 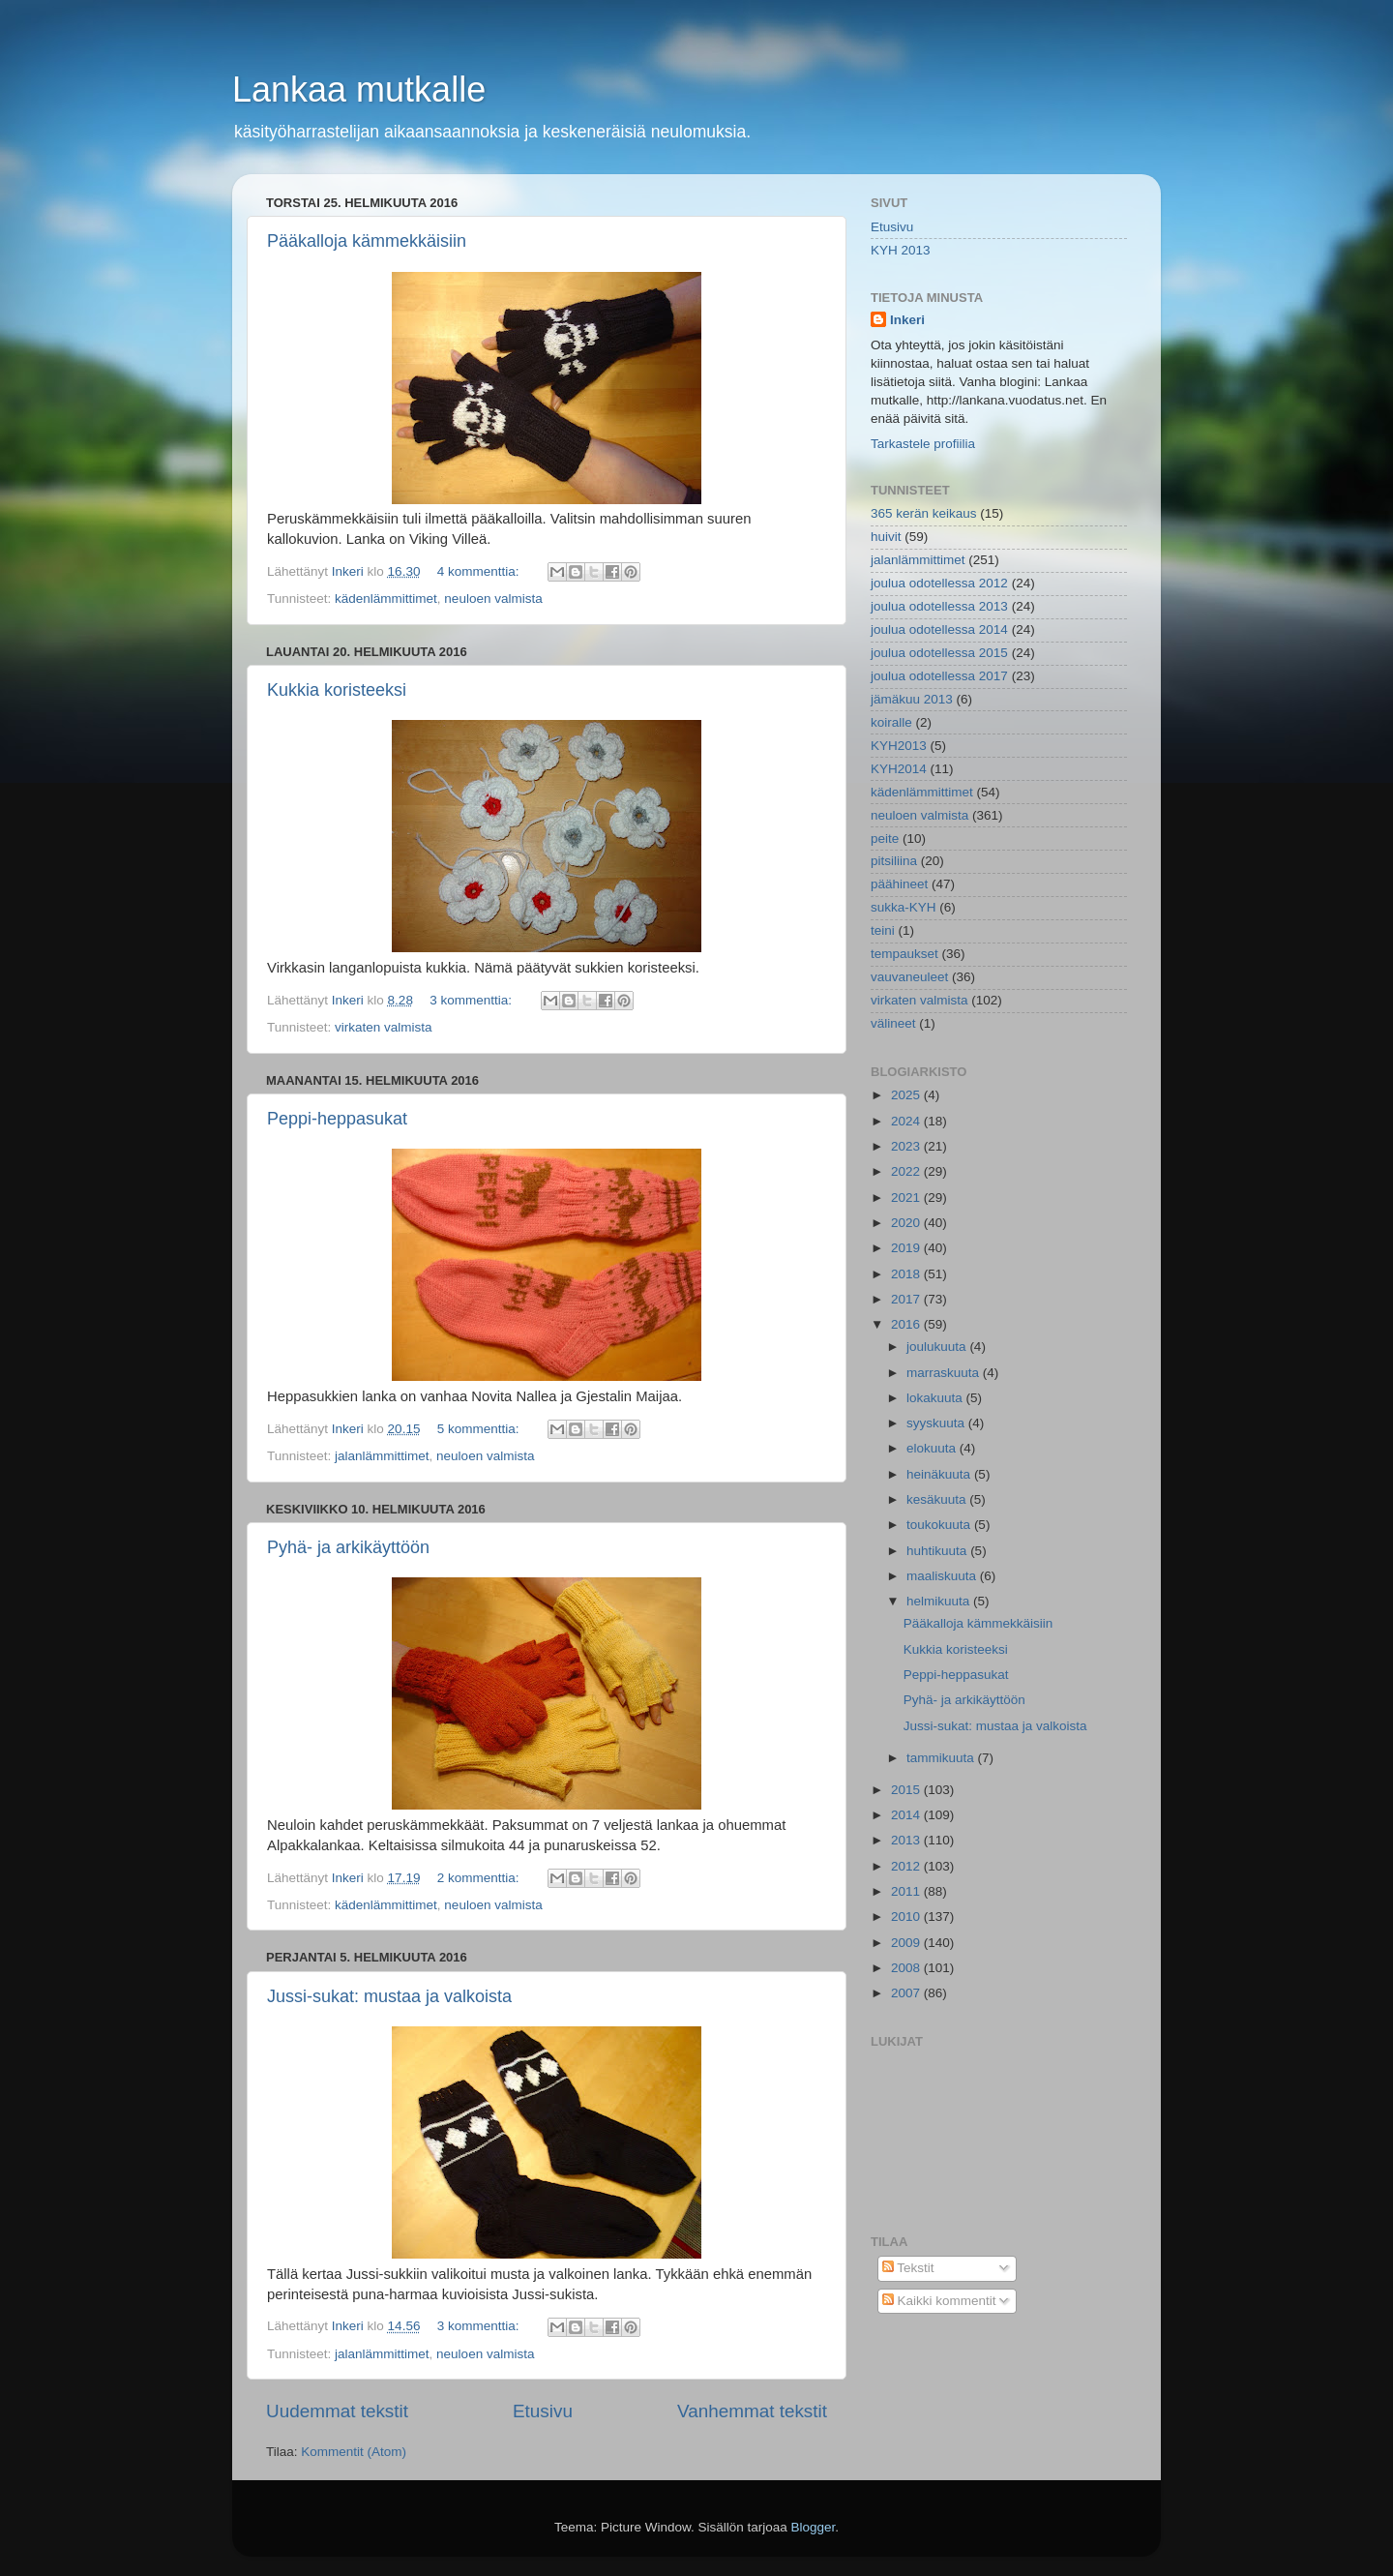 What do you see at coordinates (907, 1146) in the screenshot?
I see `2023` at bounding box center [907, 1146].